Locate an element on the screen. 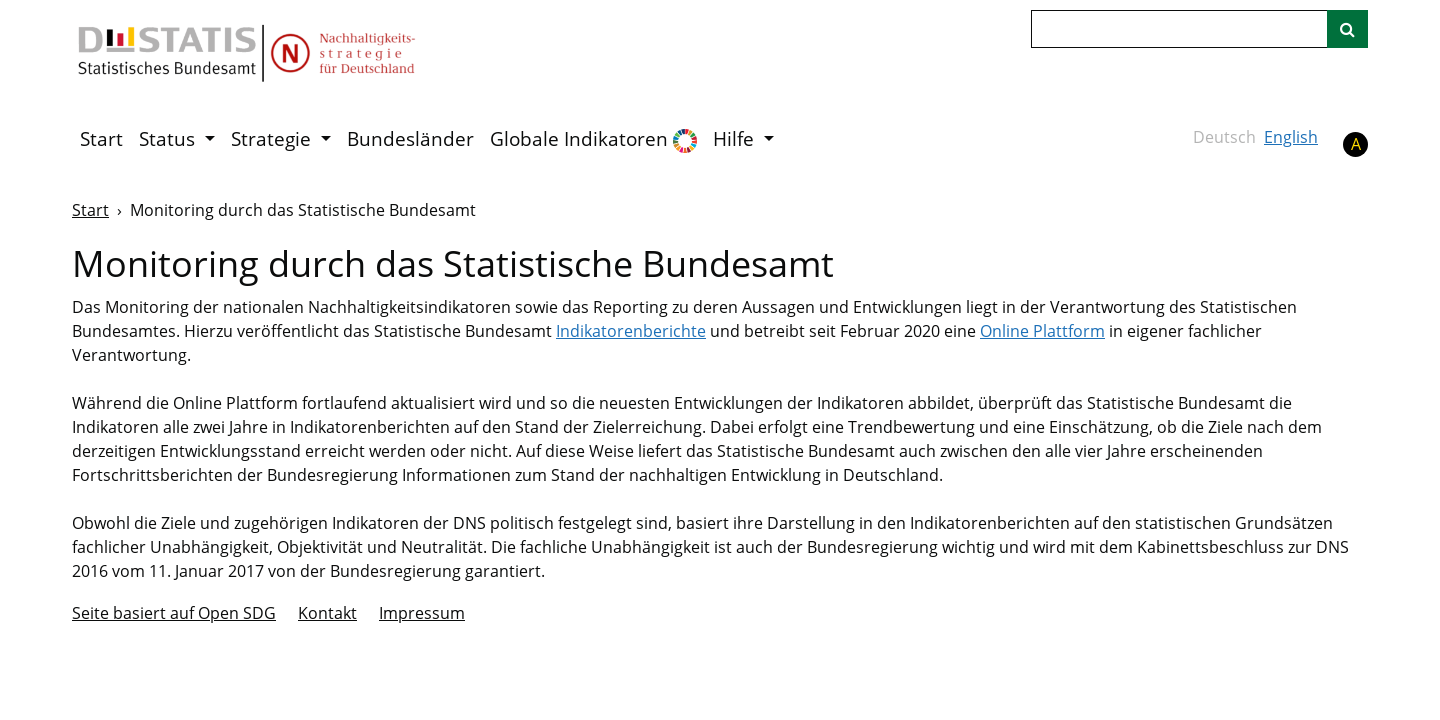 The height and width of the screenshot is (720, 1440). Online Plattform is located at coordinates (1042, 331).